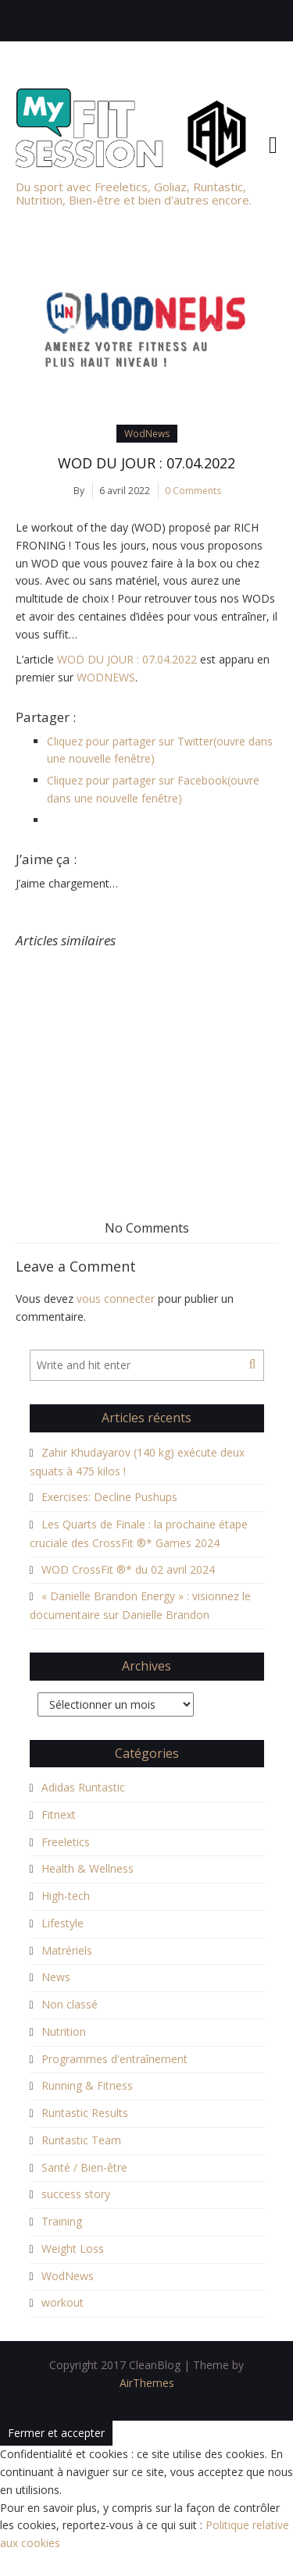 Image resolution: width=293 pixels, height=2576 pixels. I want to click on Weight Loss, so click(72, 2248).